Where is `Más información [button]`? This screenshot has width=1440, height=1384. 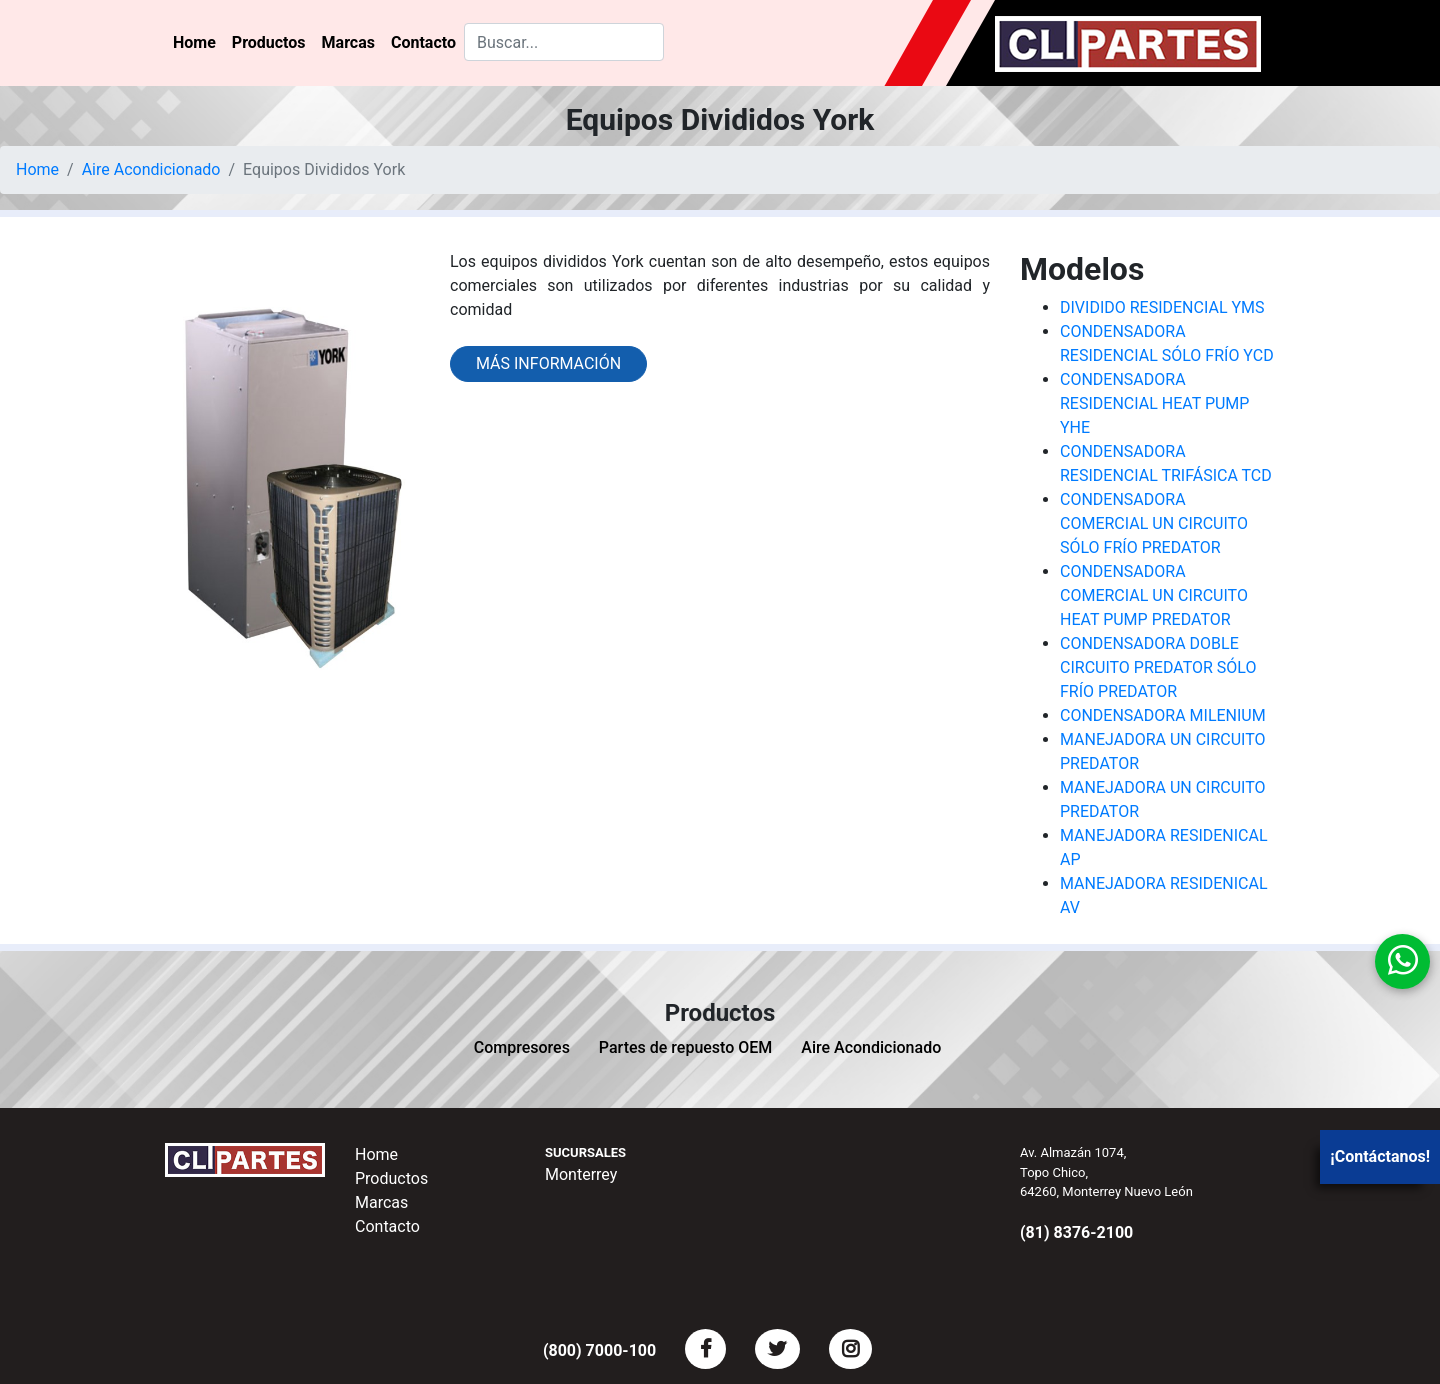
Más información [button] is located at coordinates (548, 363).